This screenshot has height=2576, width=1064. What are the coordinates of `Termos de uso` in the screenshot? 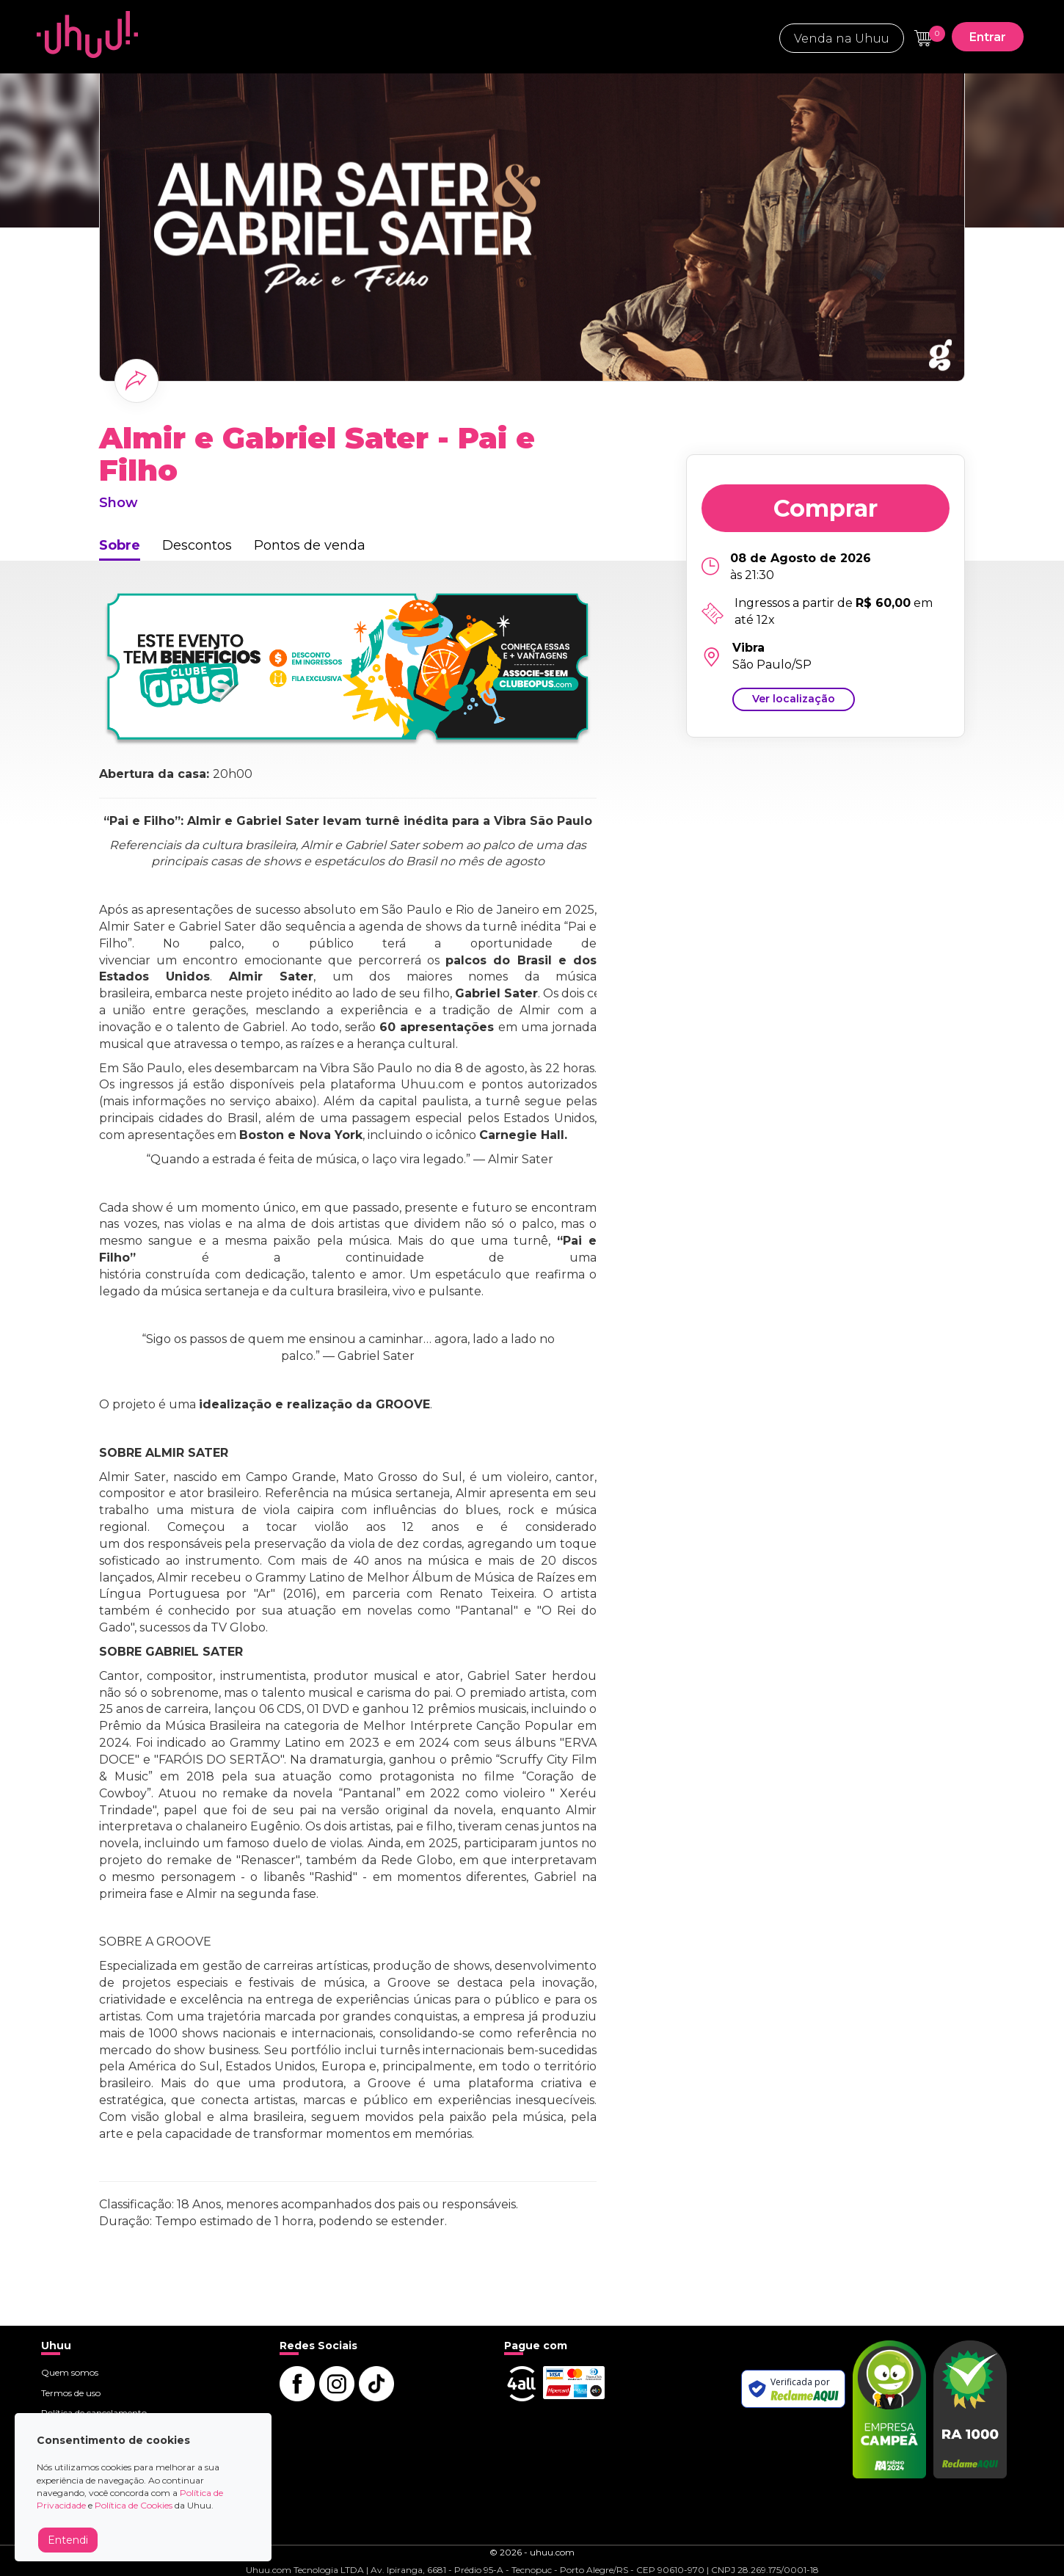 It's located at (71, 2392).